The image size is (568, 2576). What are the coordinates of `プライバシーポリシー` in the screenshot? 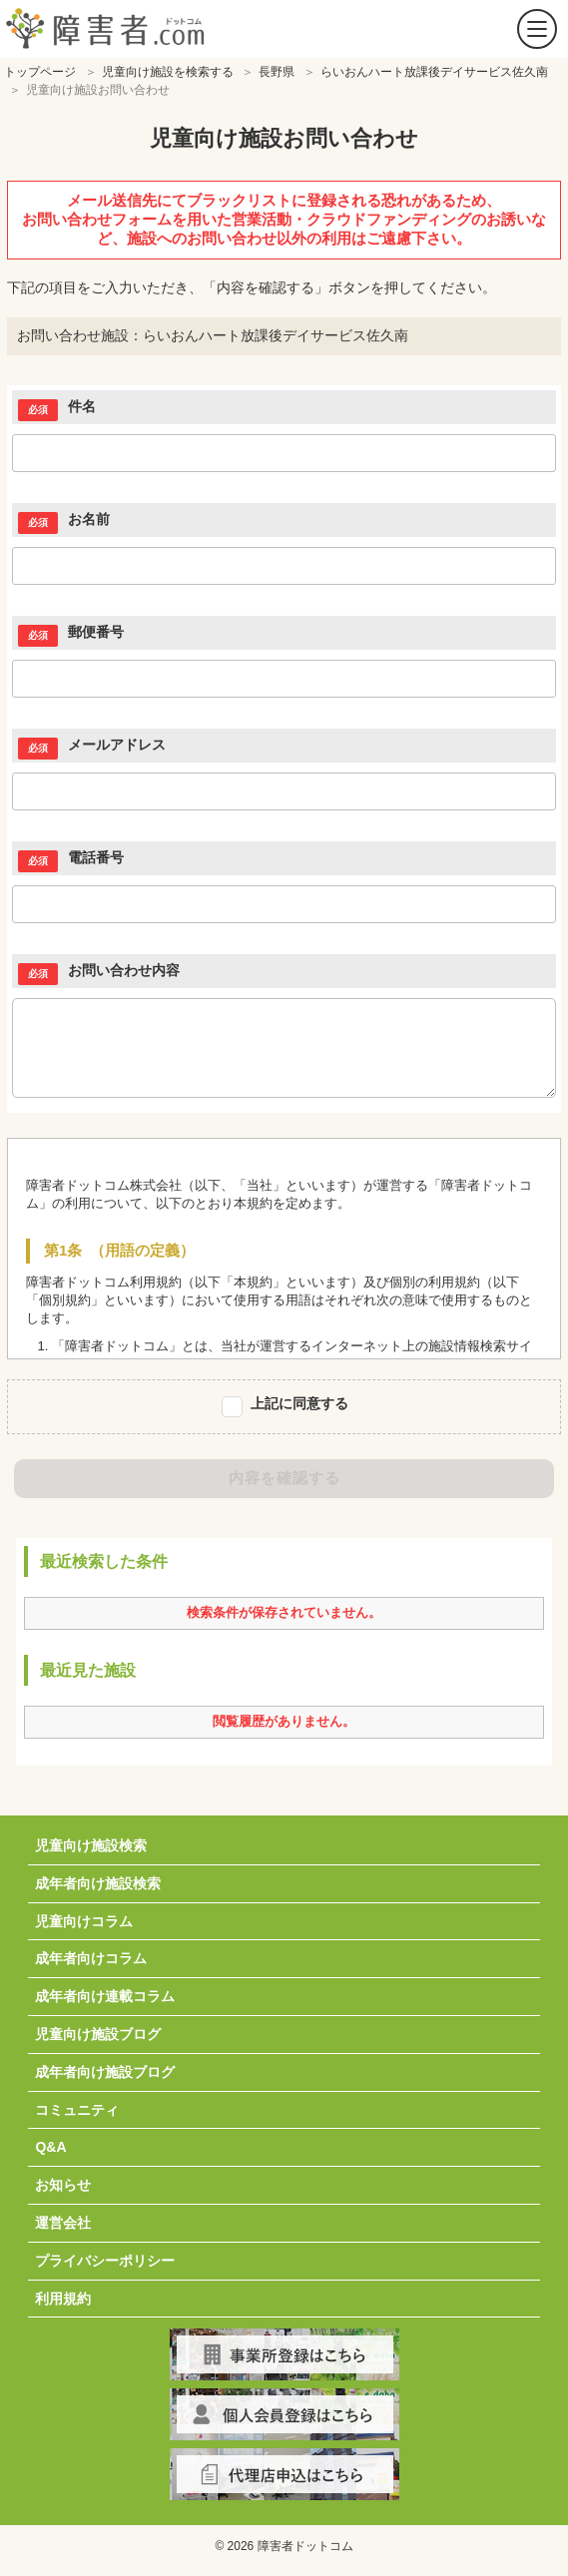 It's located at (105, 2261).